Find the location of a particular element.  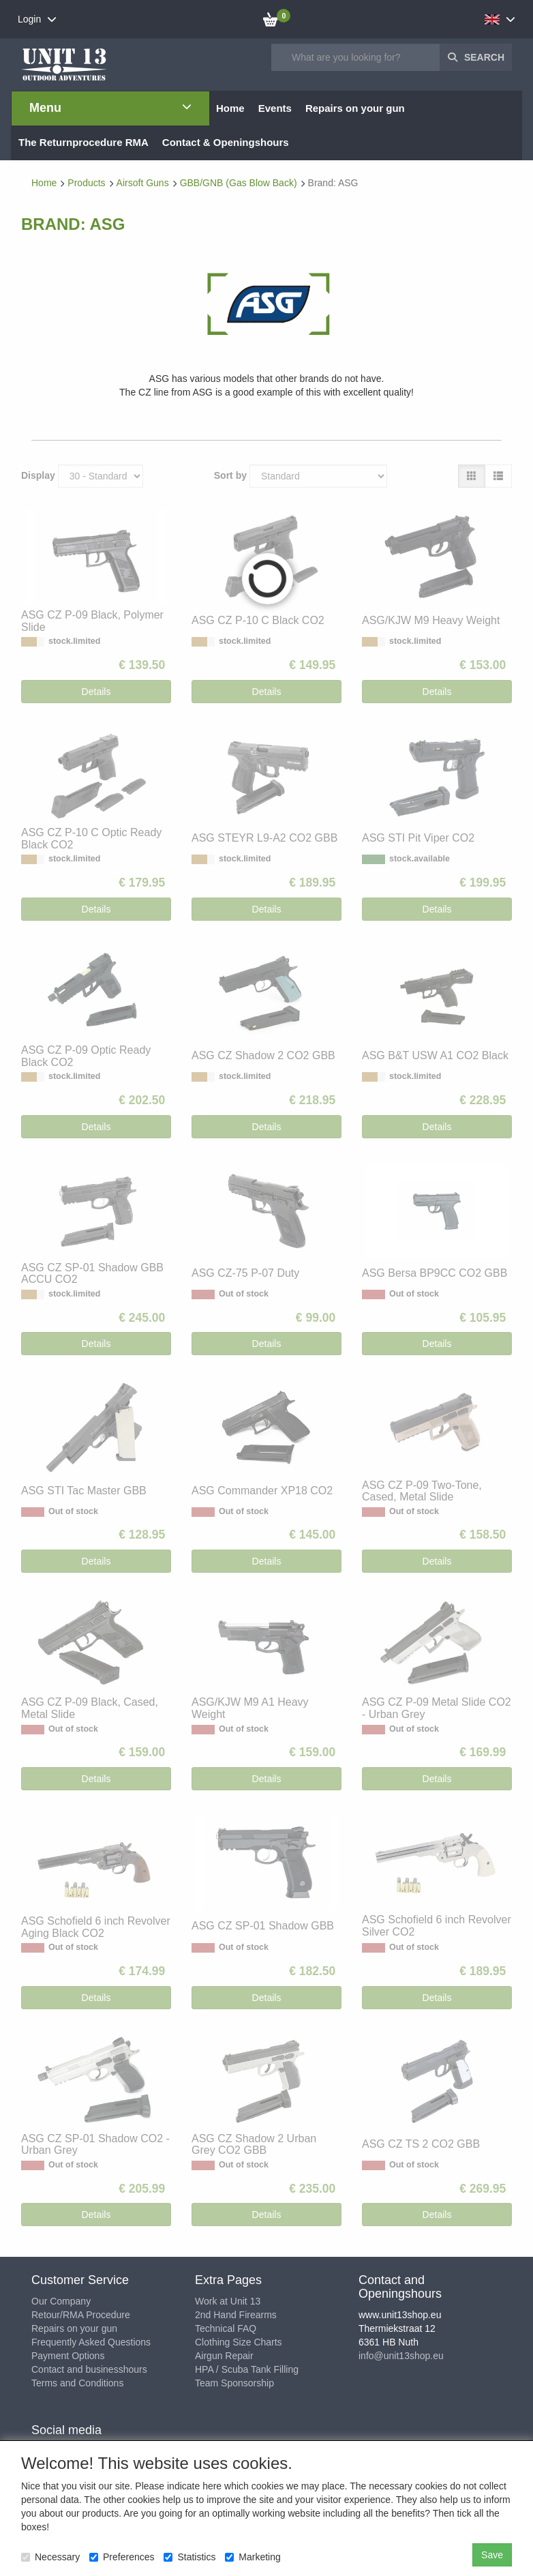

Preferences is located at coordinates (121, 2556).